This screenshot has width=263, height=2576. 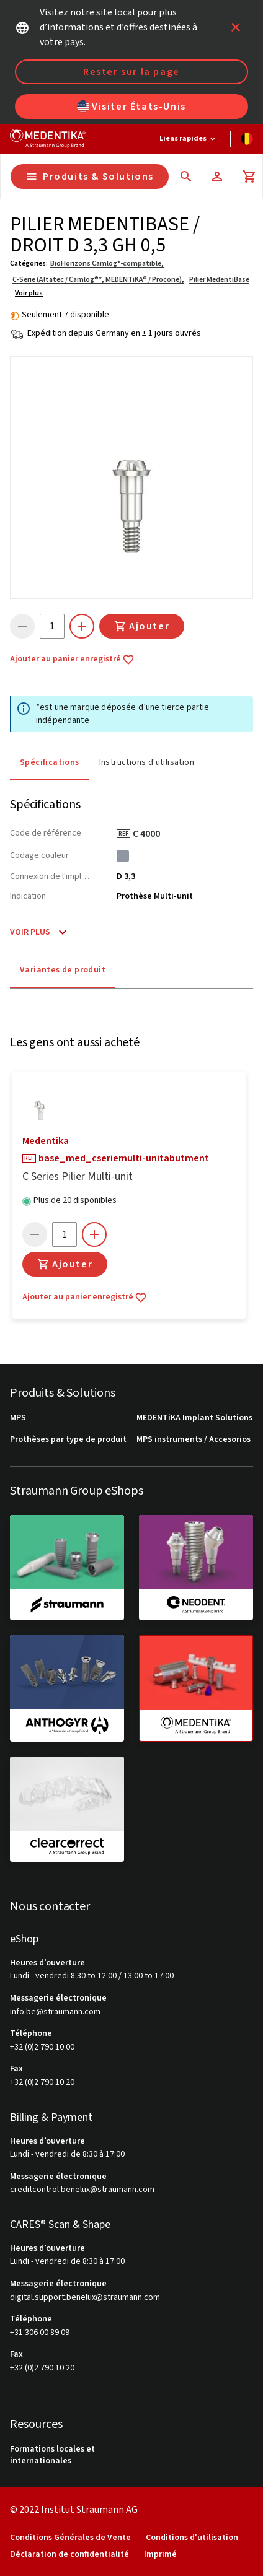 I want to click on [Straumann logo], so click(x=48, y=138).